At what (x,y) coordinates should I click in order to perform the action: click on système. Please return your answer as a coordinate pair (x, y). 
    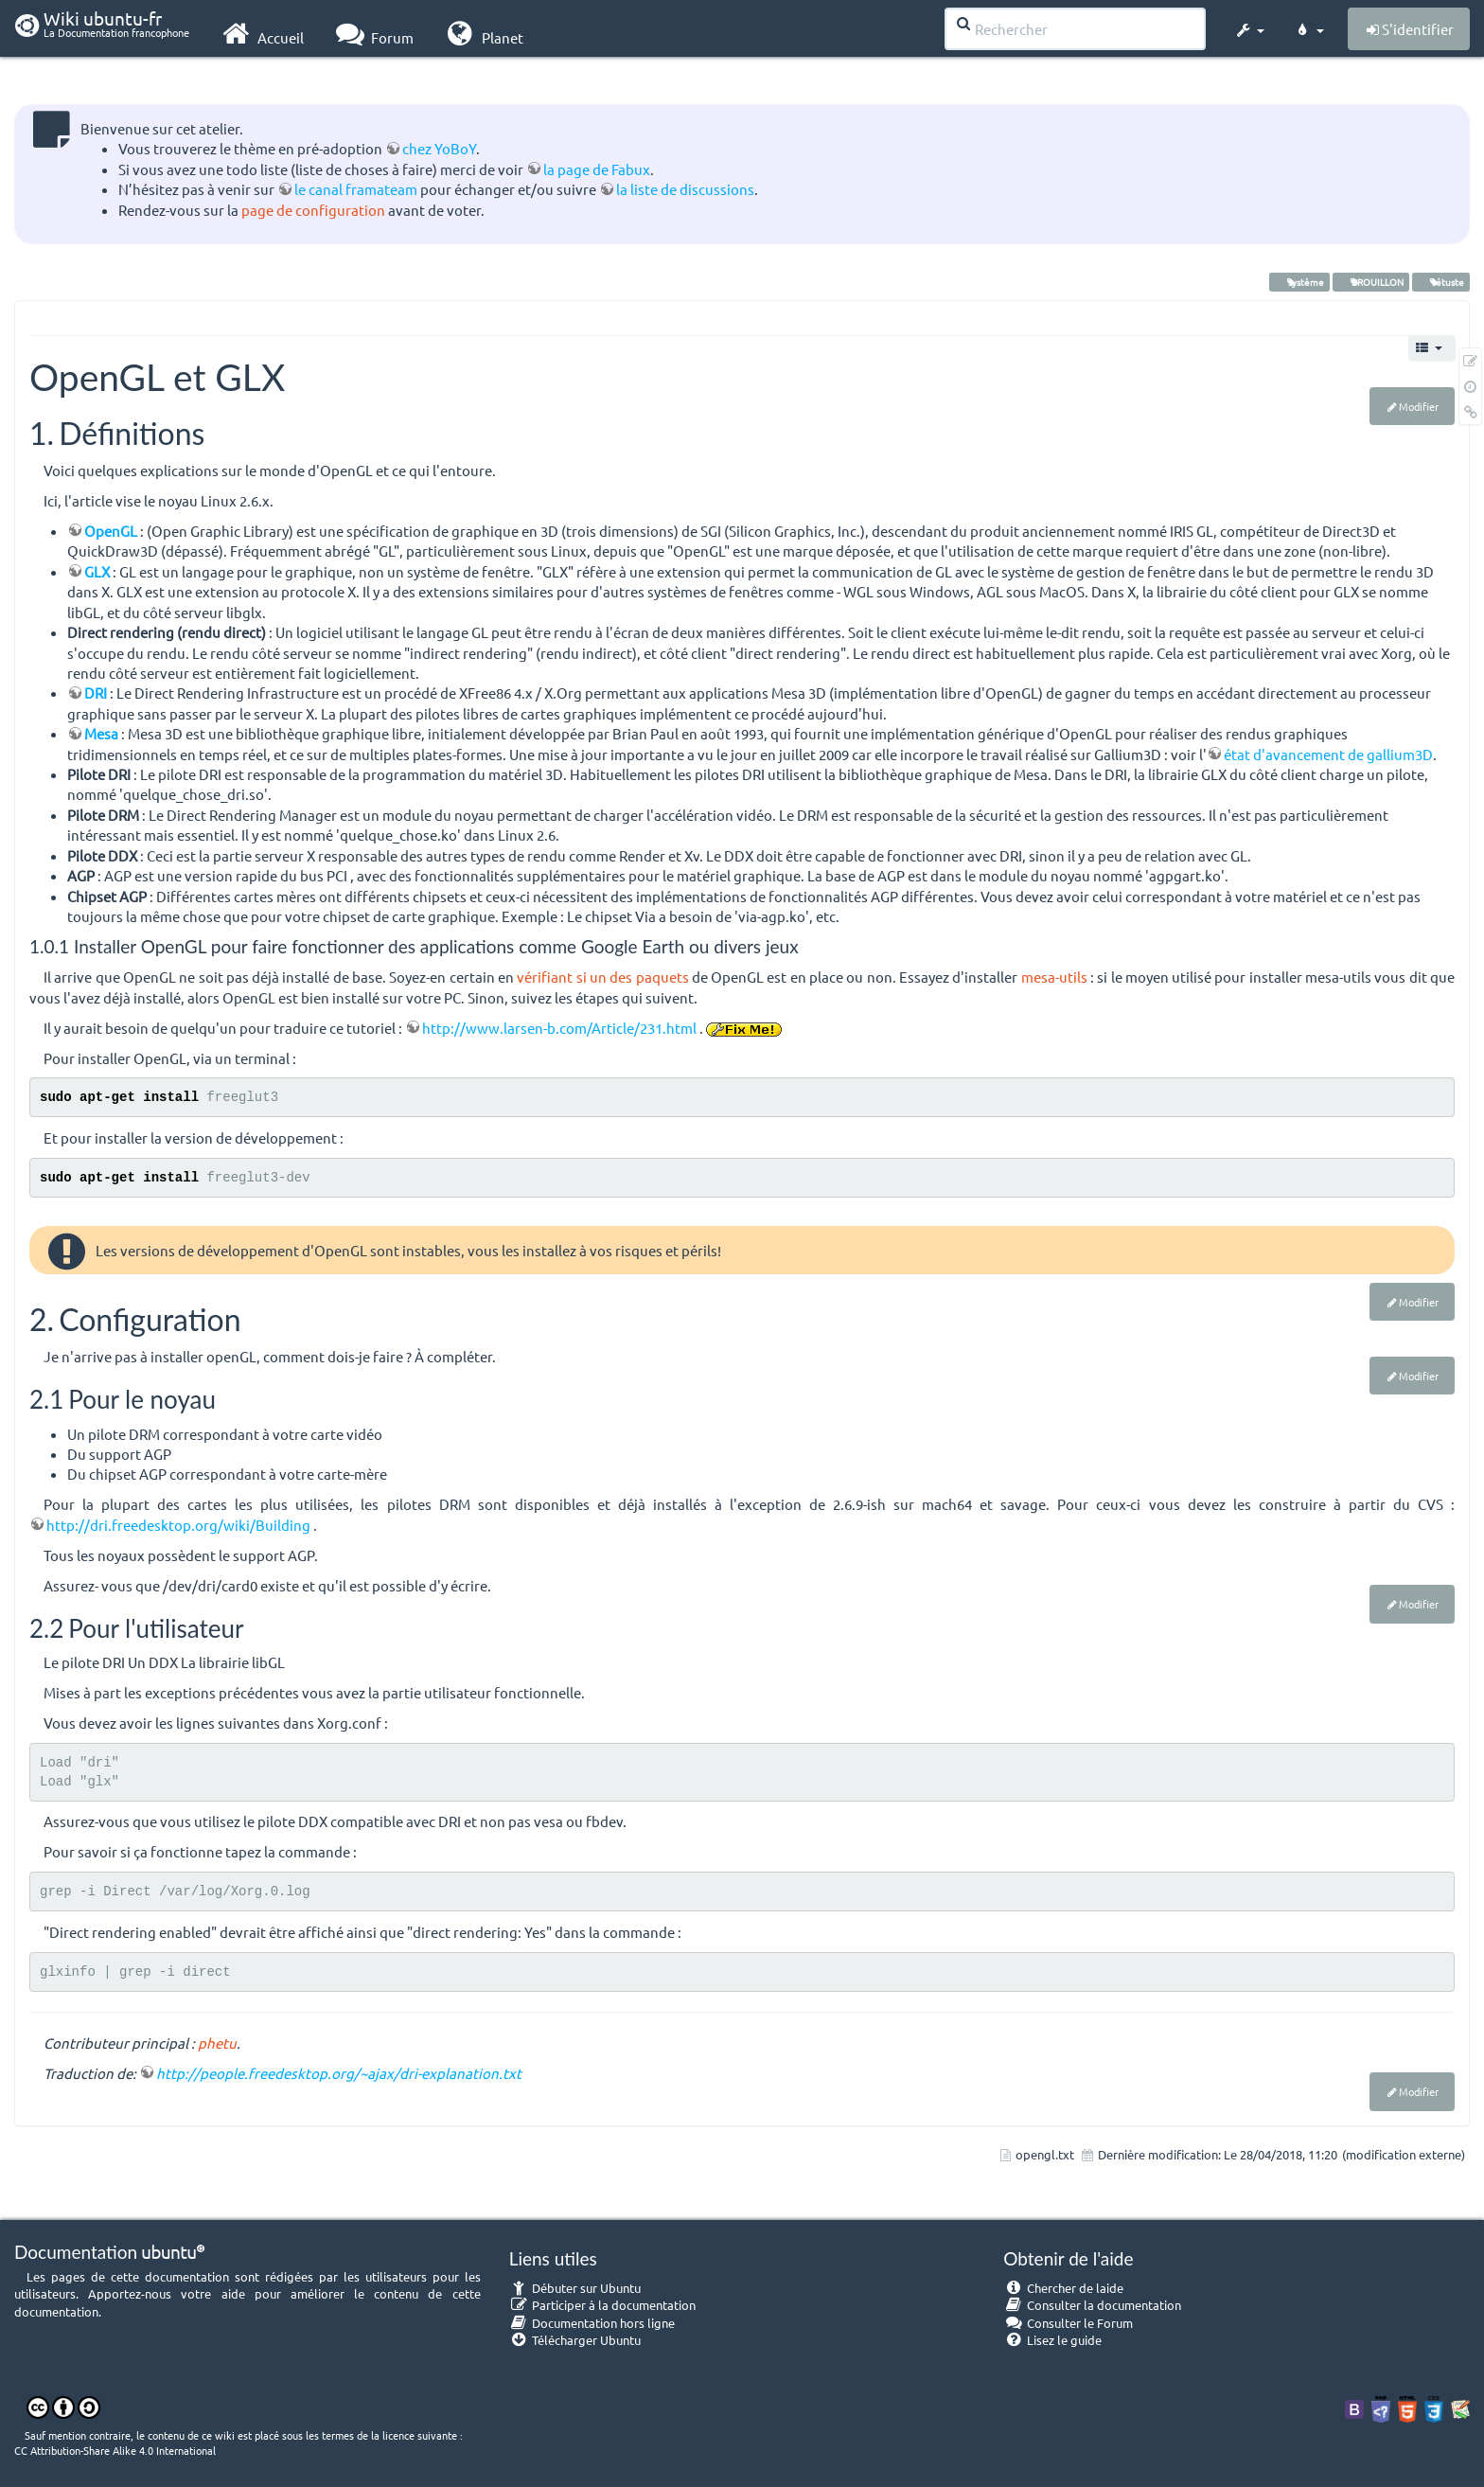
    Looking at the image, I should click on (1299, 282).